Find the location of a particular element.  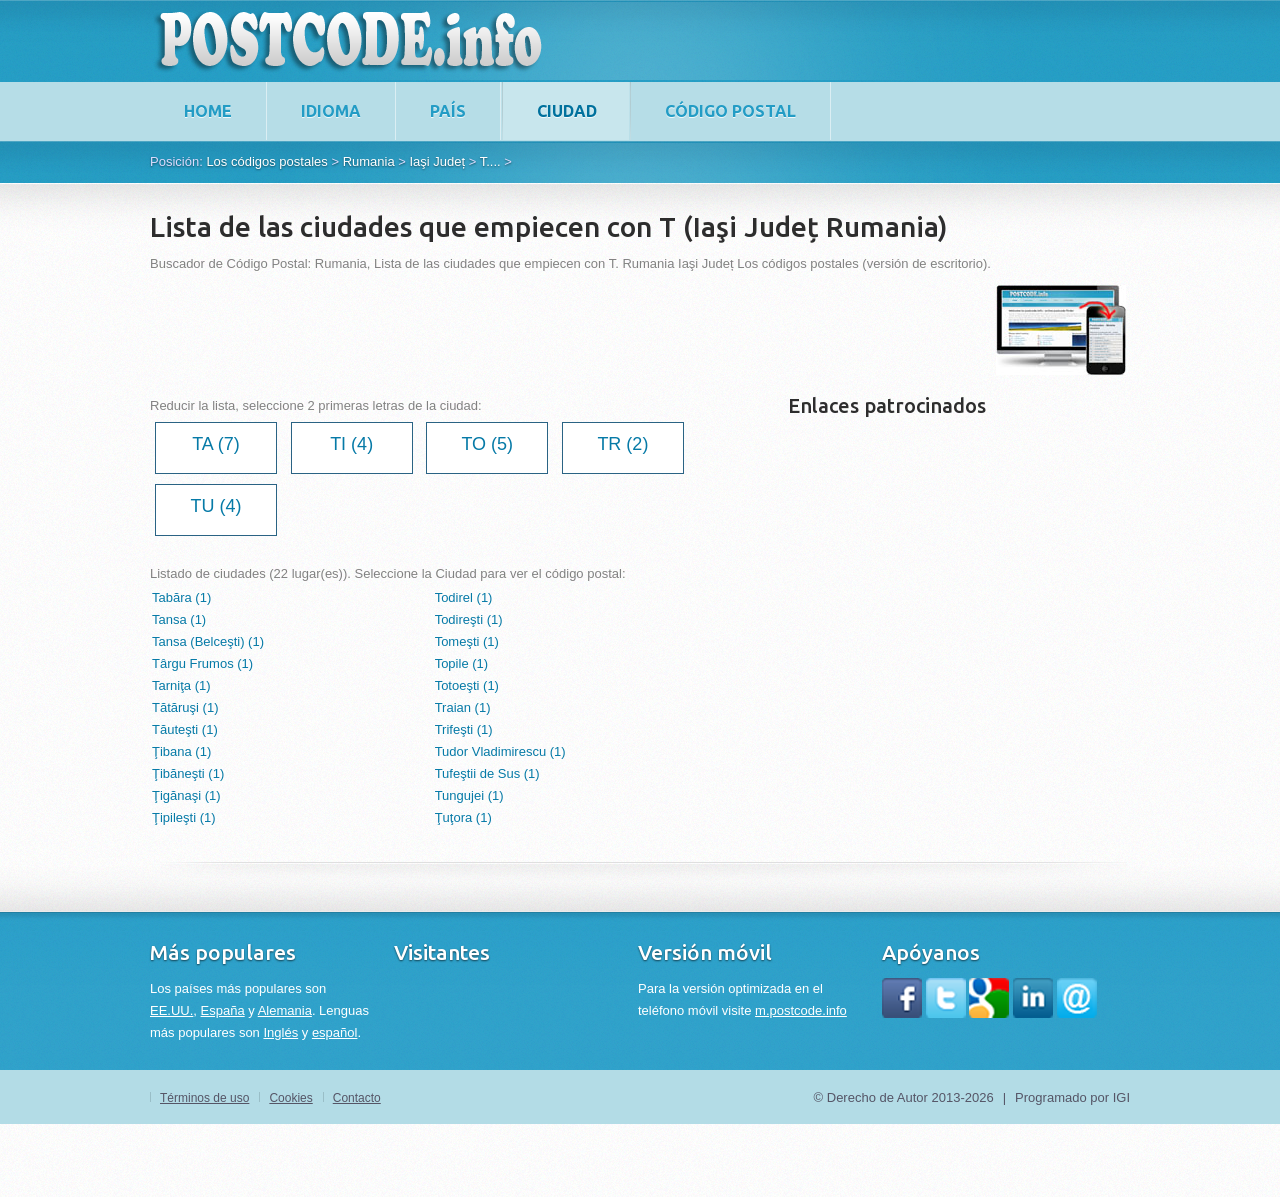

Tufeştii de Sus (1) is located at coordinates (487, 773).